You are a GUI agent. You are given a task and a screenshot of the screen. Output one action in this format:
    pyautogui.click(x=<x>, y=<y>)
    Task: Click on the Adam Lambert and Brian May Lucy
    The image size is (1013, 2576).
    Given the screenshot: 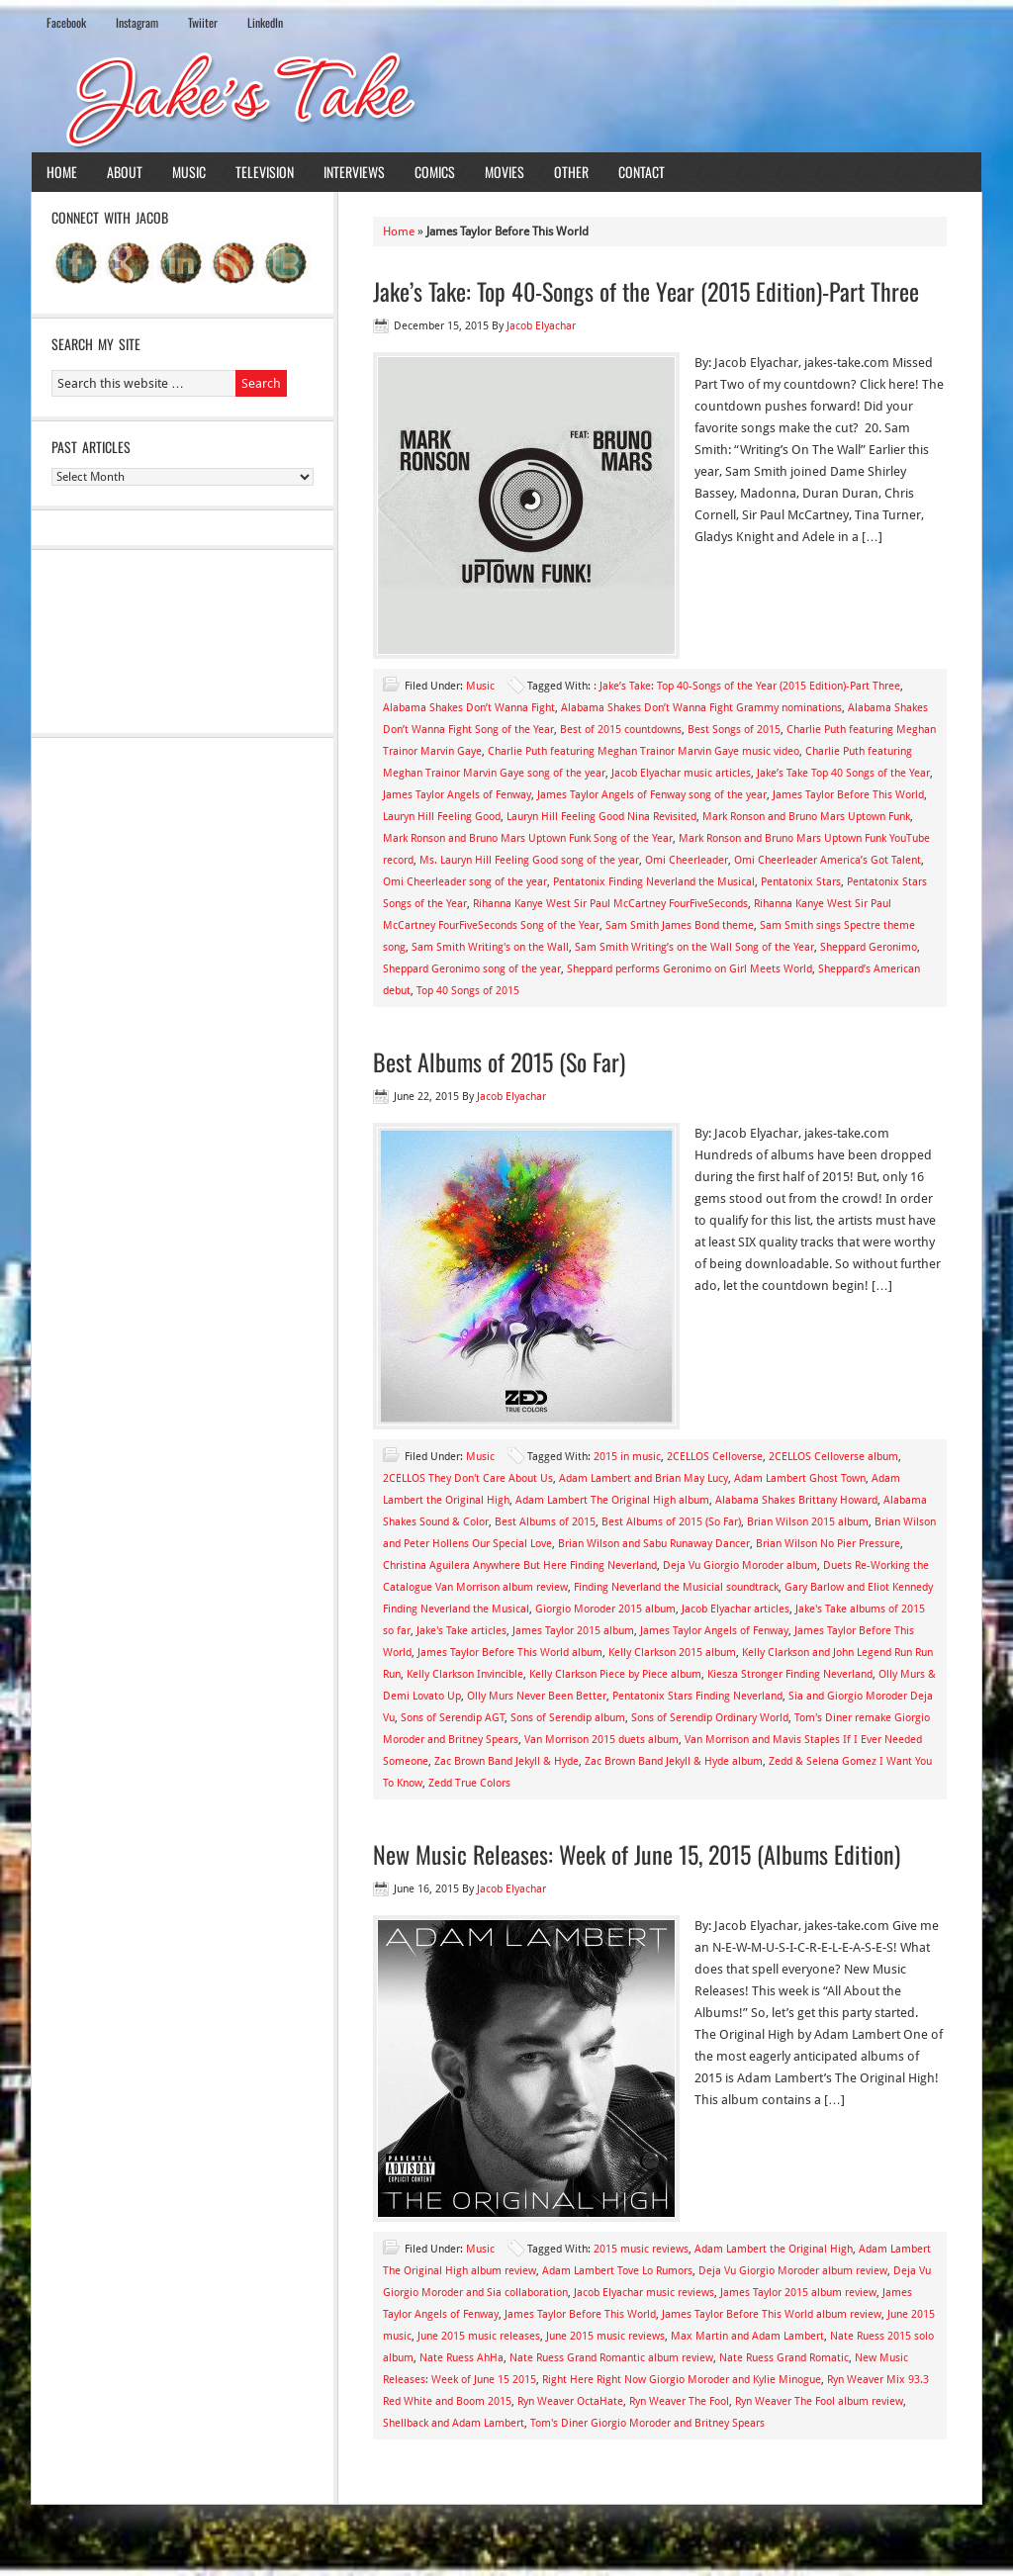 What is the action you would take?
    pyautogui.click(x=643, y=1478)
    